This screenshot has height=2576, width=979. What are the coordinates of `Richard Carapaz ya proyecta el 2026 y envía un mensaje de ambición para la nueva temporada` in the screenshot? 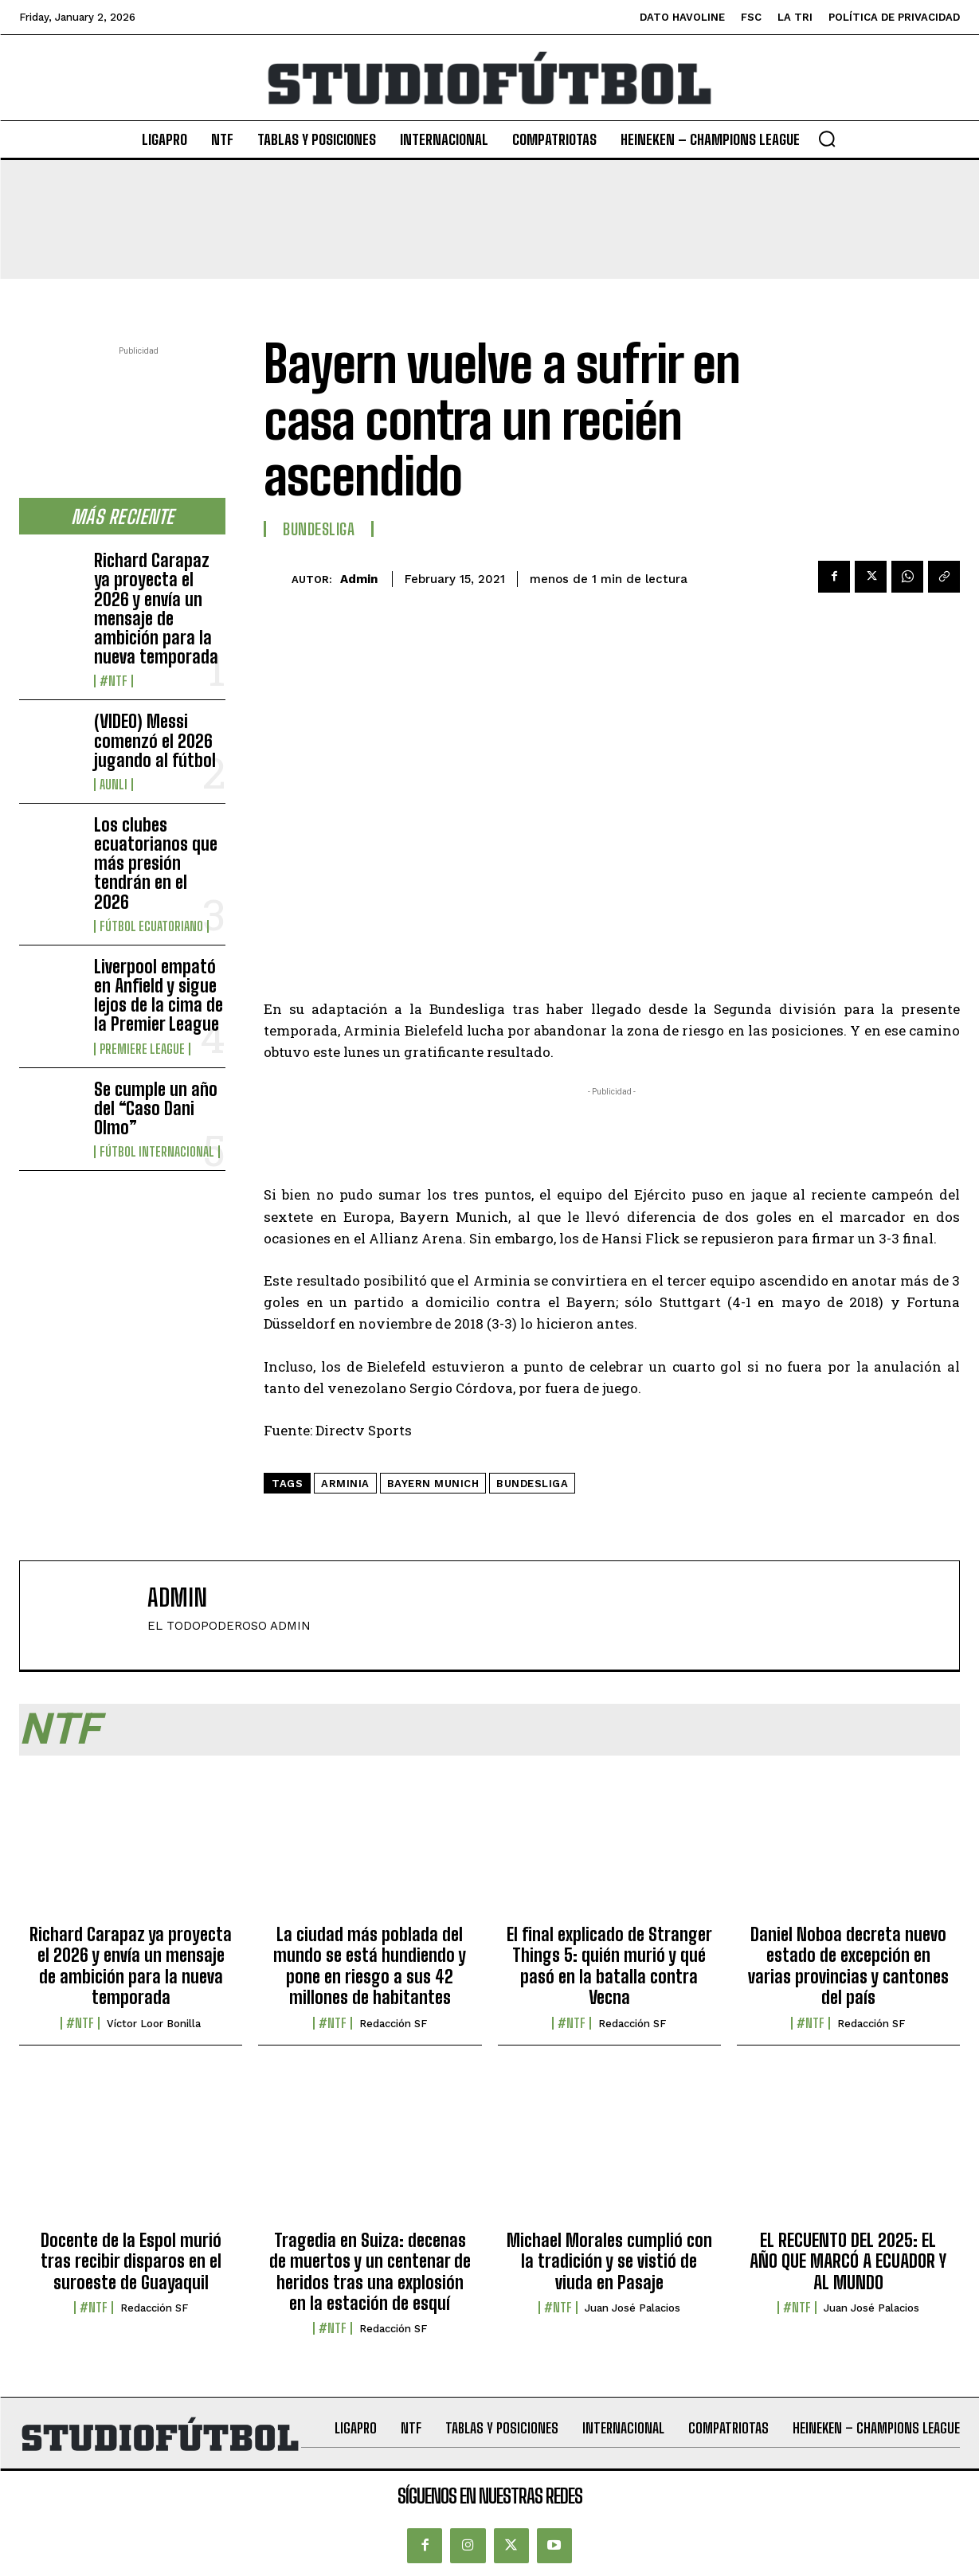 It's located at (156, 608).